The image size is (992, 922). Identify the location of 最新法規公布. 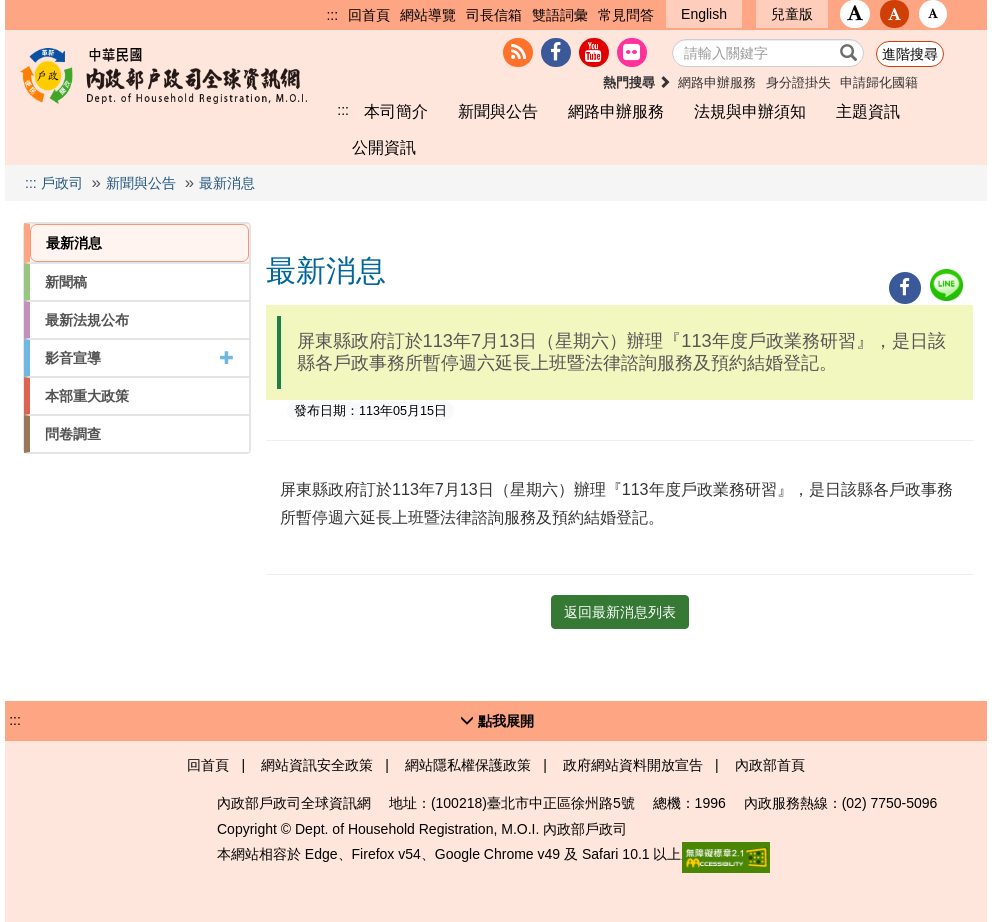
(87, 320).